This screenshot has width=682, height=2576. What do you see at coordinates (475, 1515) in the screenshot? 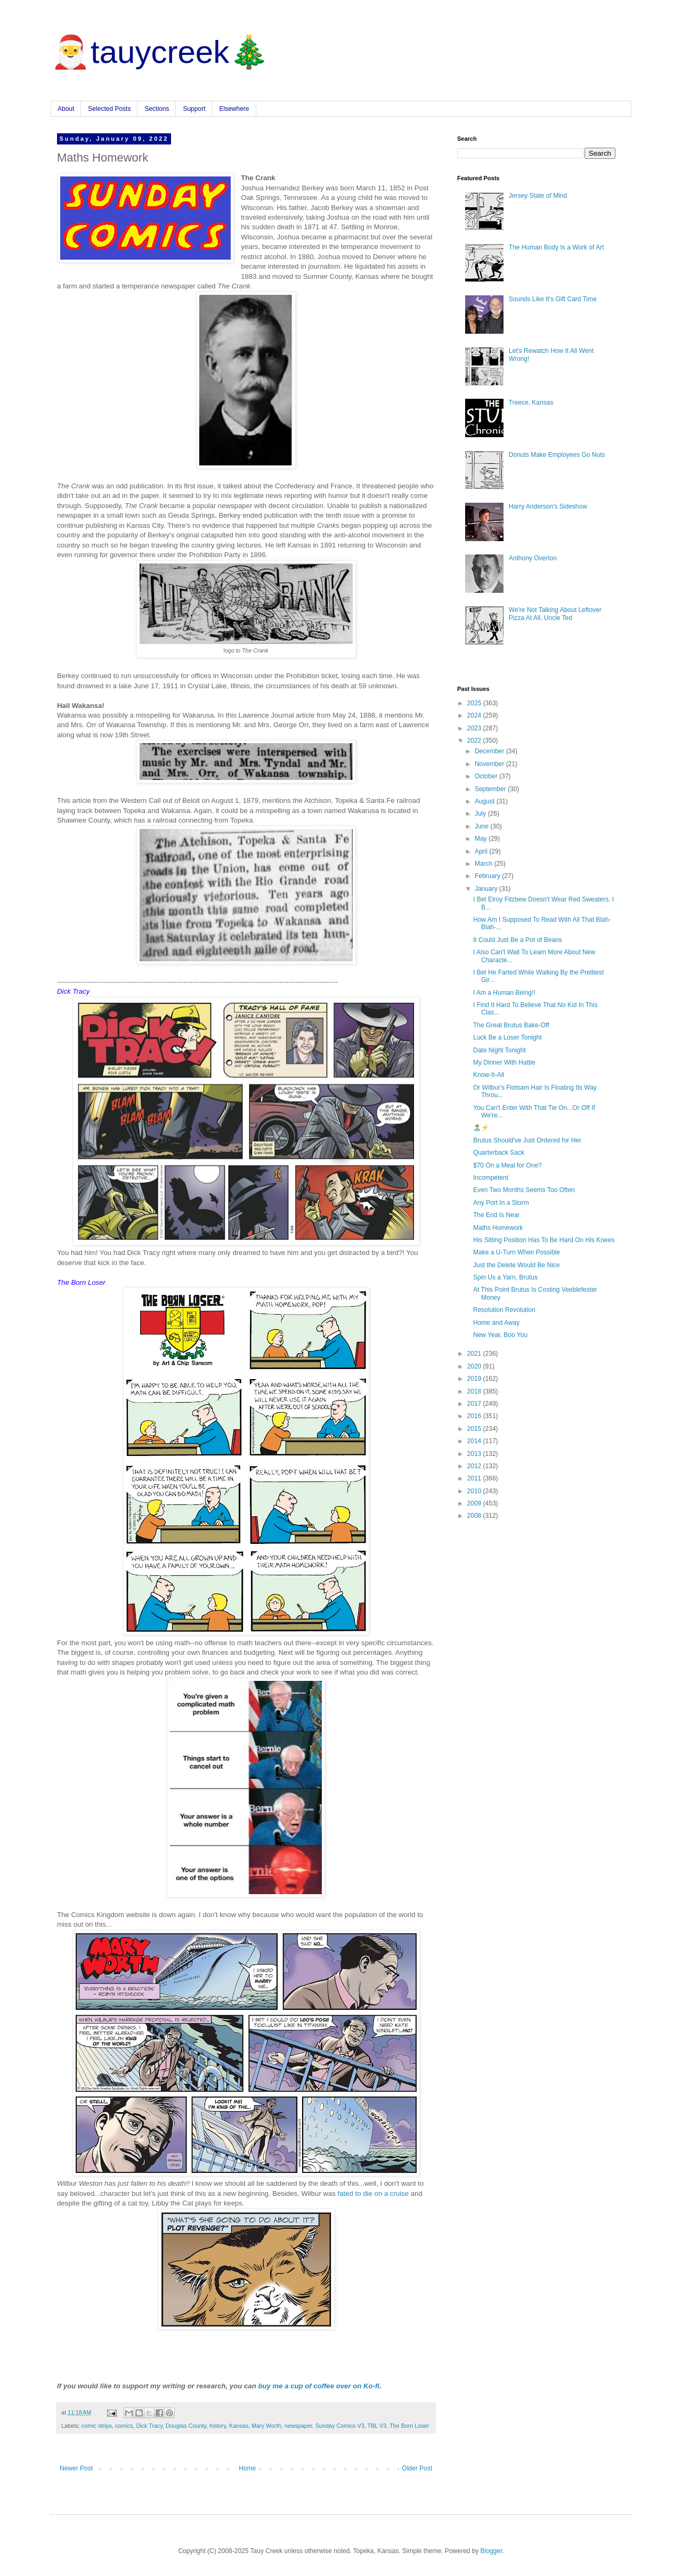
I see `2008` at bounding box center [475, 1515].